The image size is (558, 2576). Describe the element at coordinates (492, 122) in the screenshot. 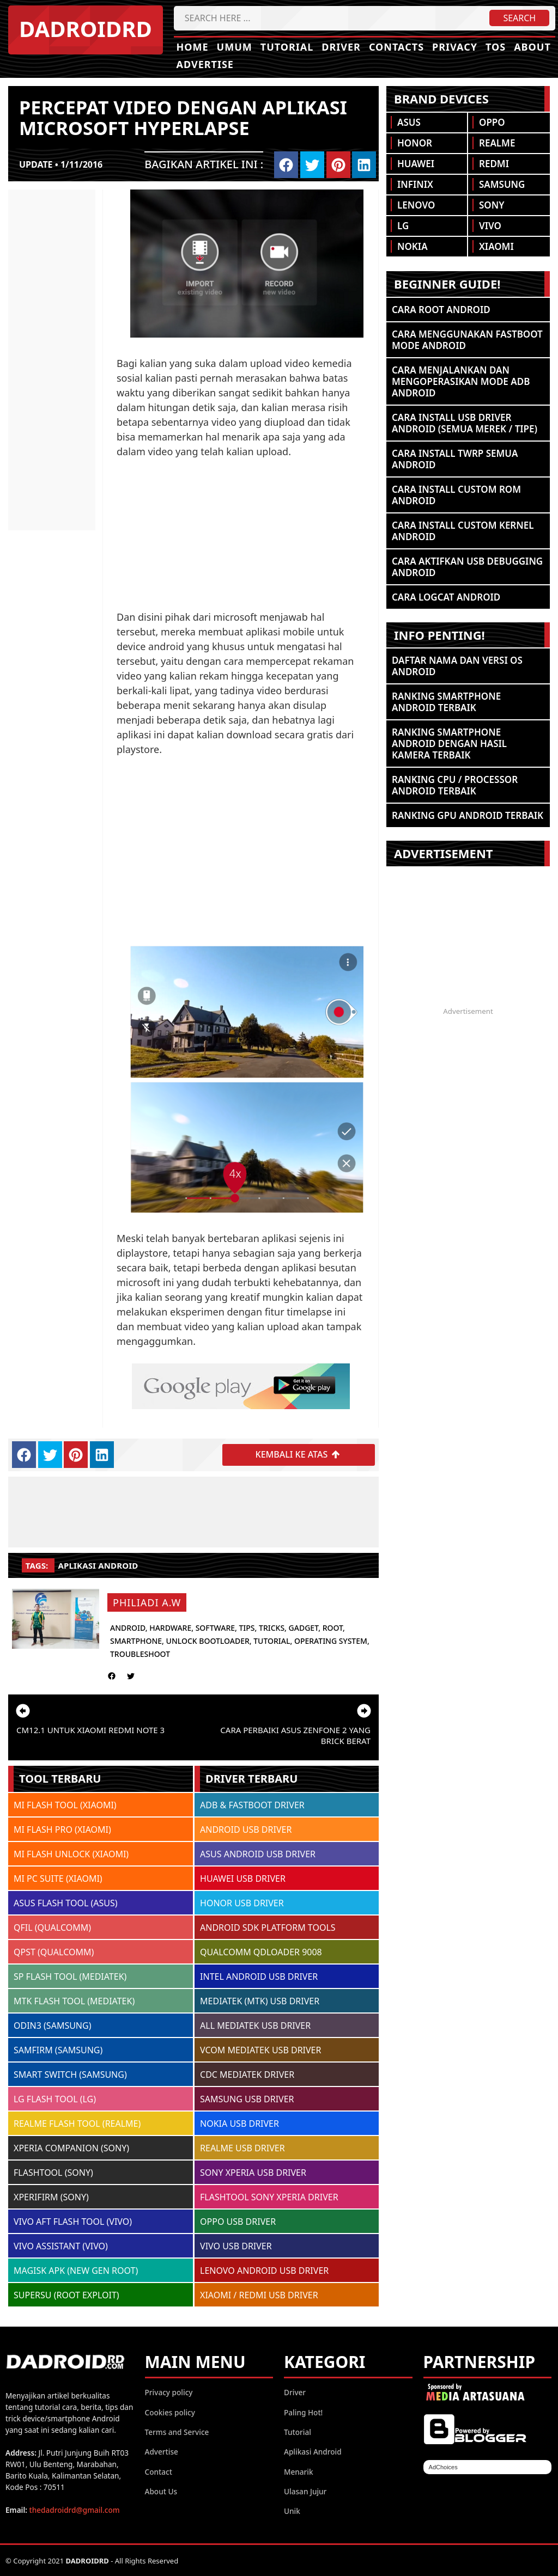

I see `Oppo` at that location.